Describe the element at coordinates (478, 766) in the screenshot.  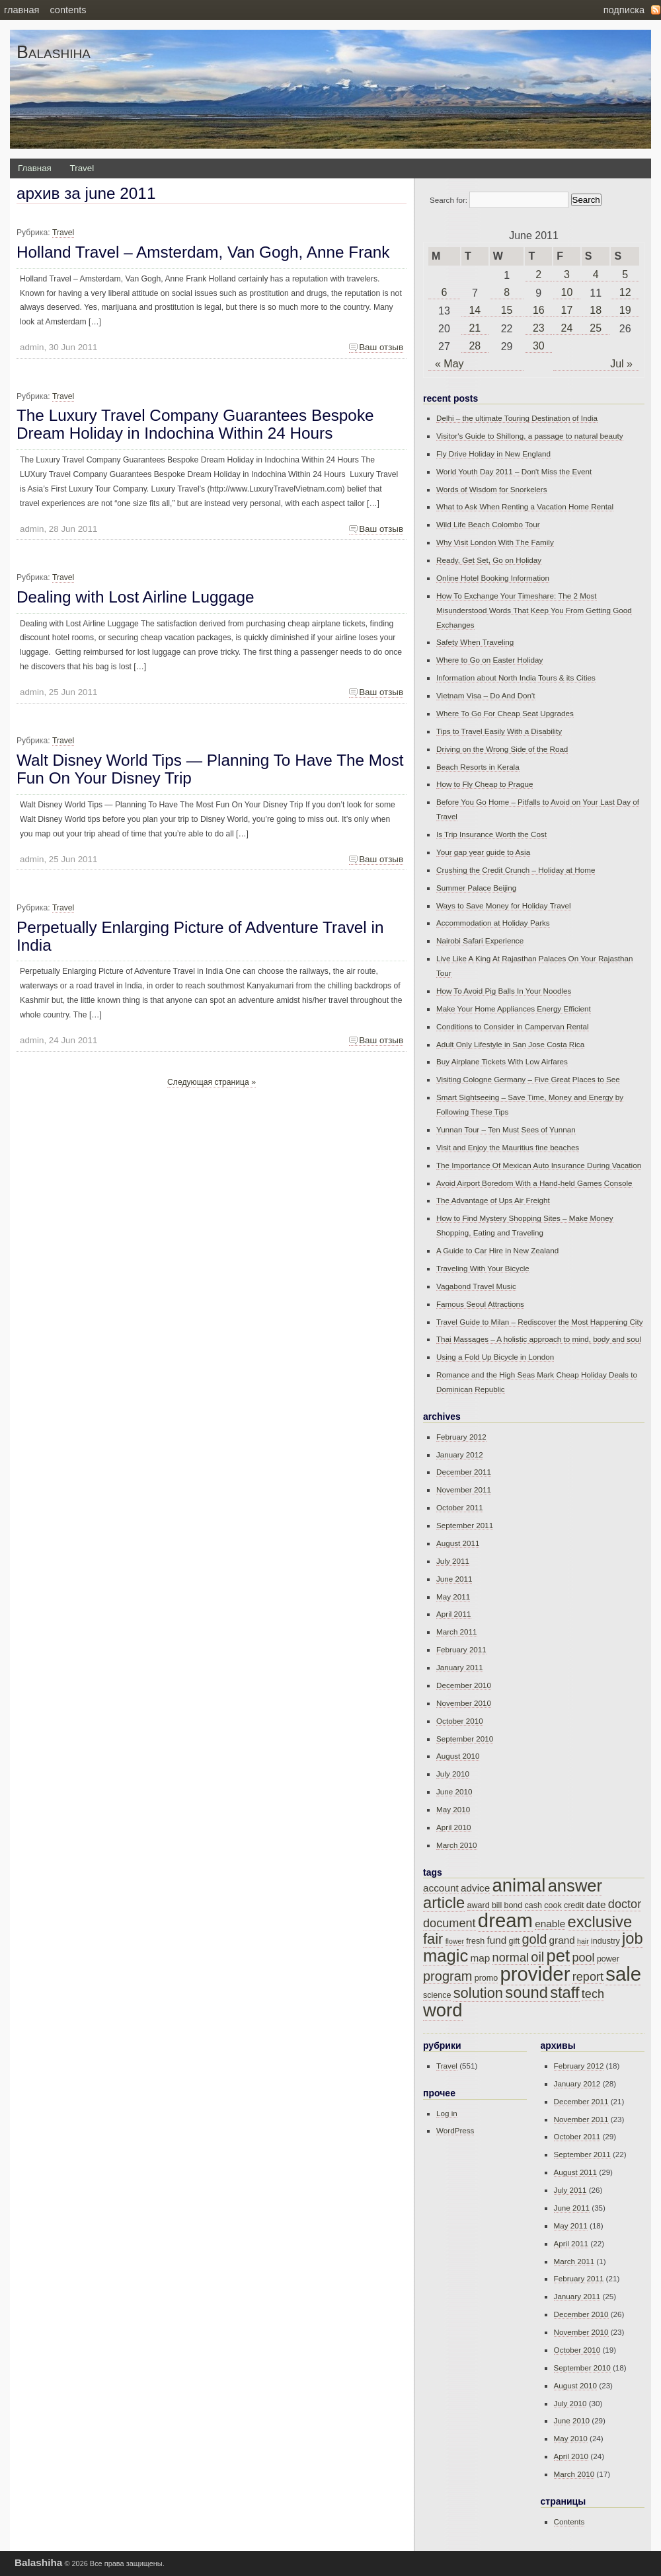
I see `Beach Resorts in Kerala` at that location.